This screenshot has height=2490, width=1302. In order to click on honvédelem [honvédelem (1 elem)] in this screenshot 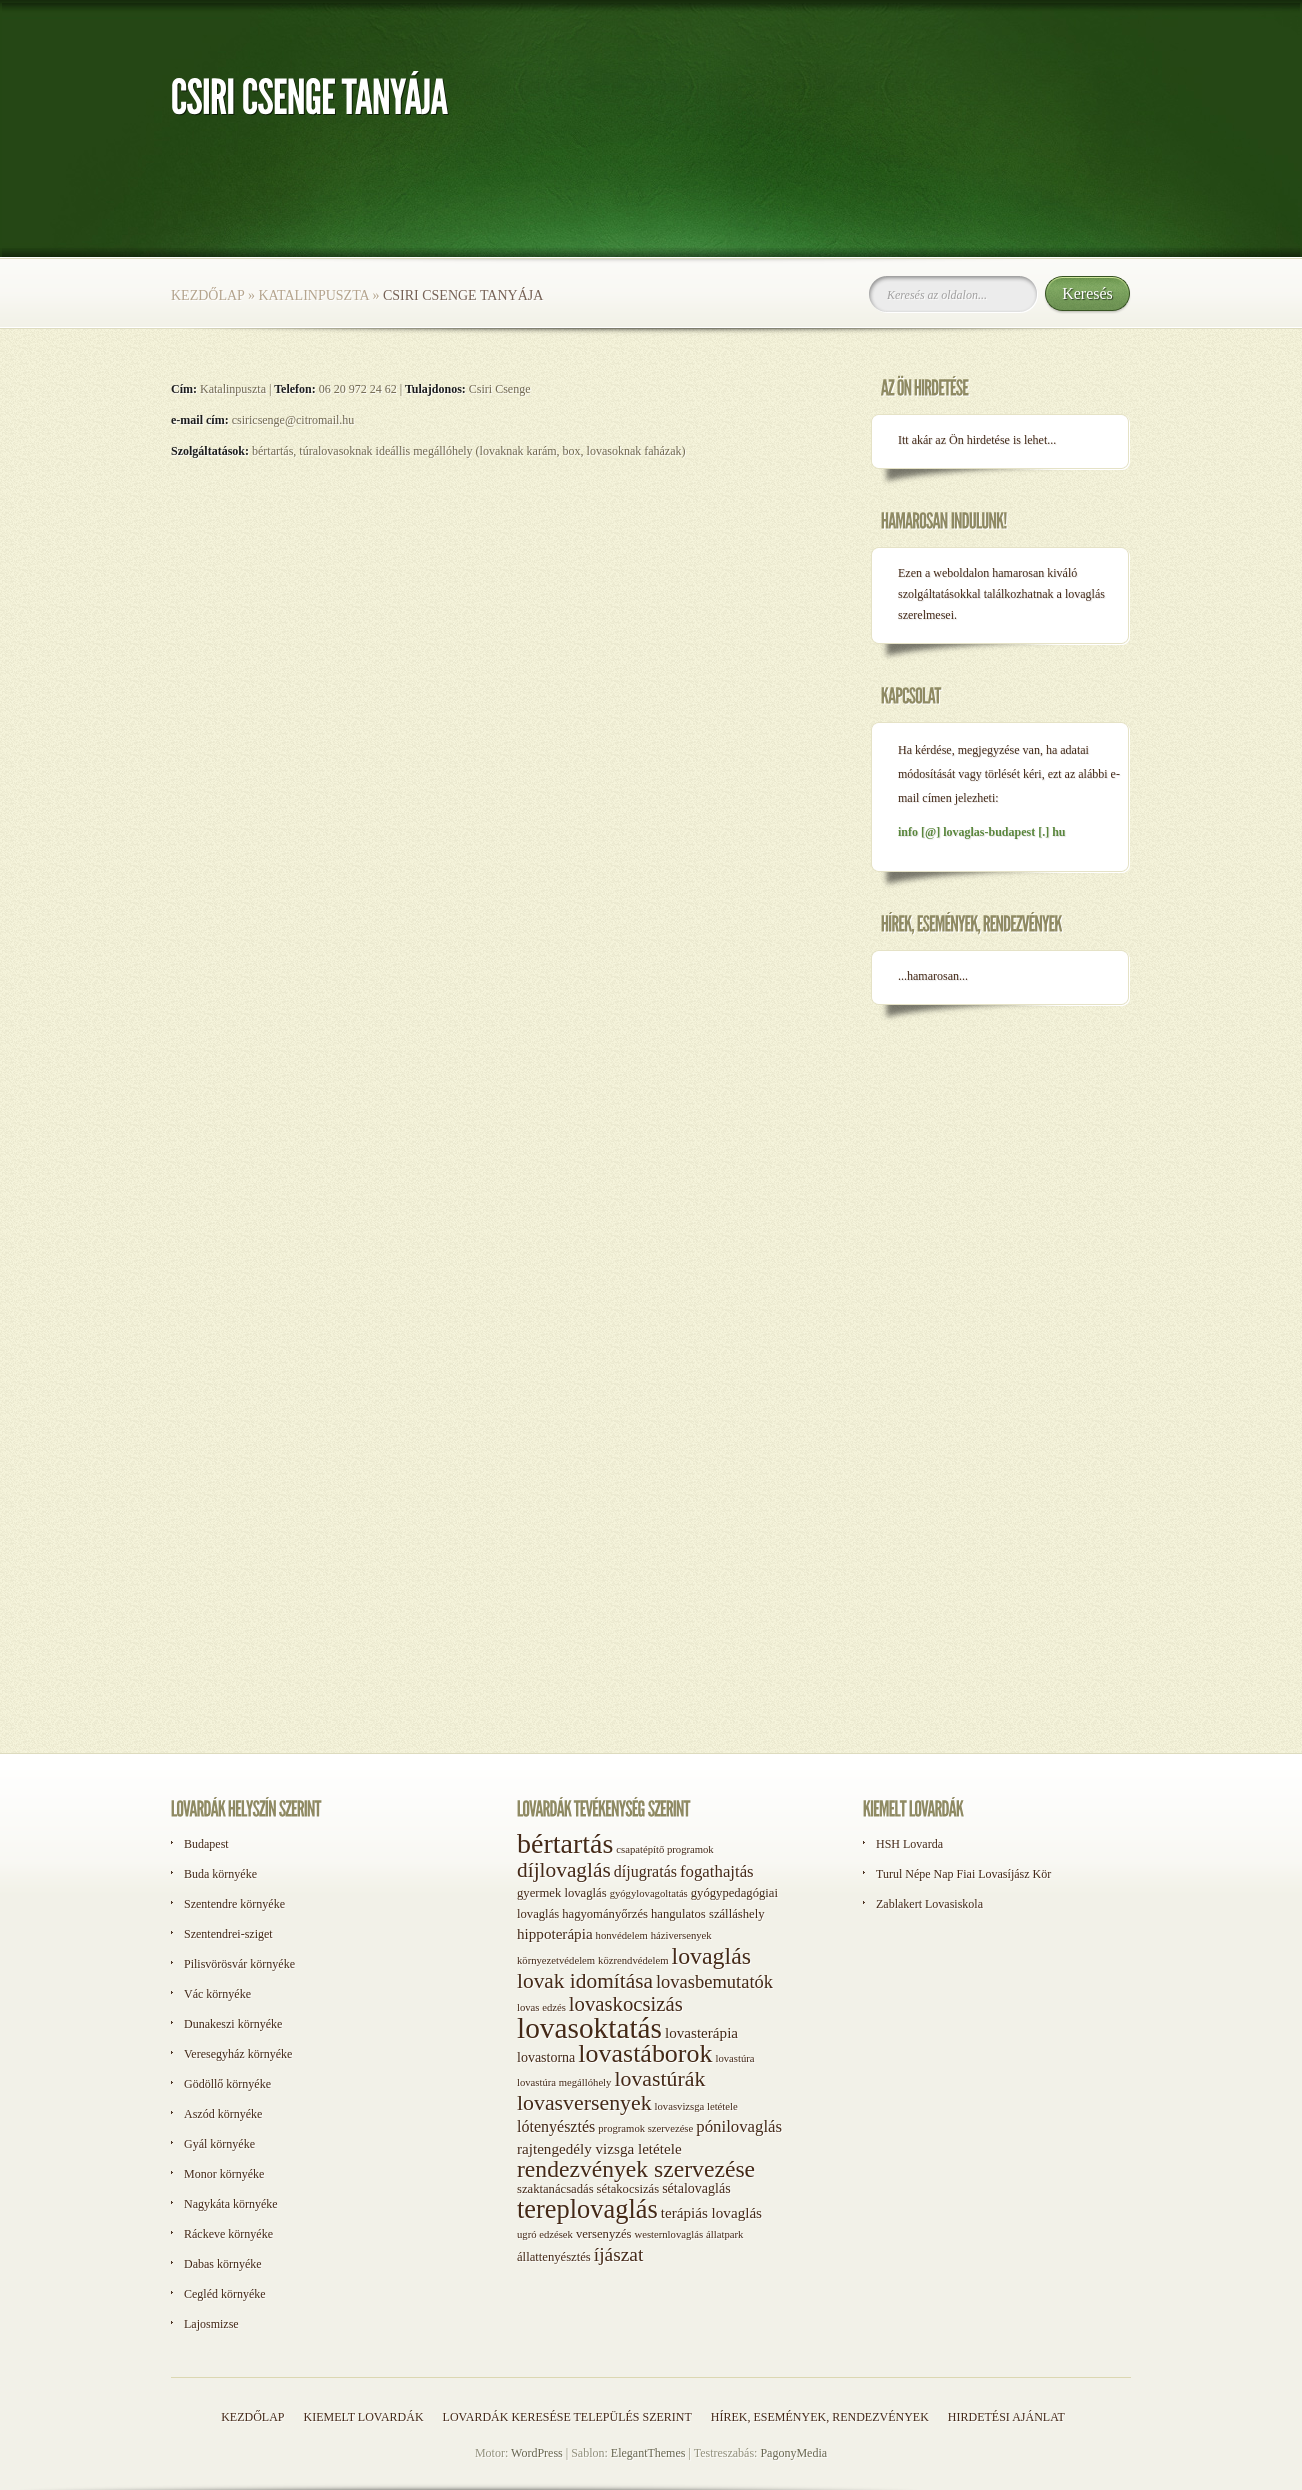, I will do `click(622, 1935)`.